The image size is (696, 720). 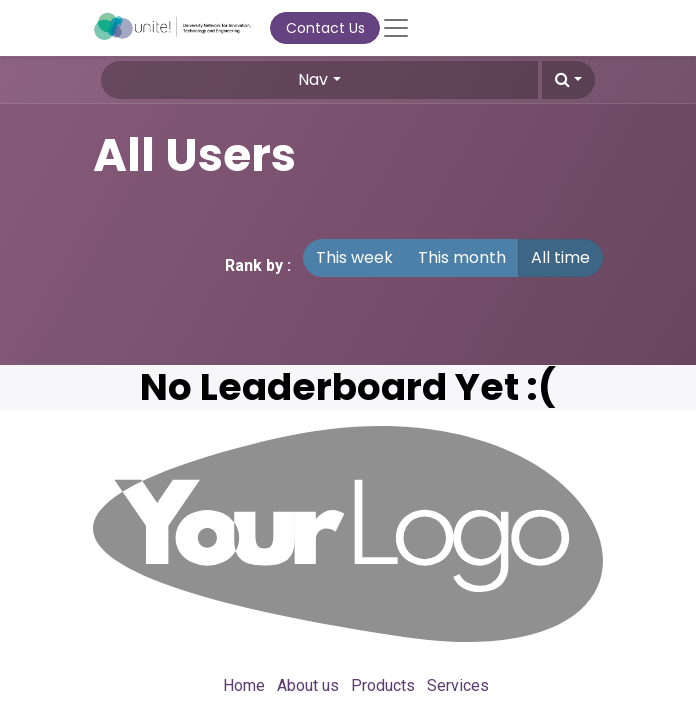 What do you see at coordinates (308, 685) in the screenshot?
I see `About us` at bounding box center [308, 685].